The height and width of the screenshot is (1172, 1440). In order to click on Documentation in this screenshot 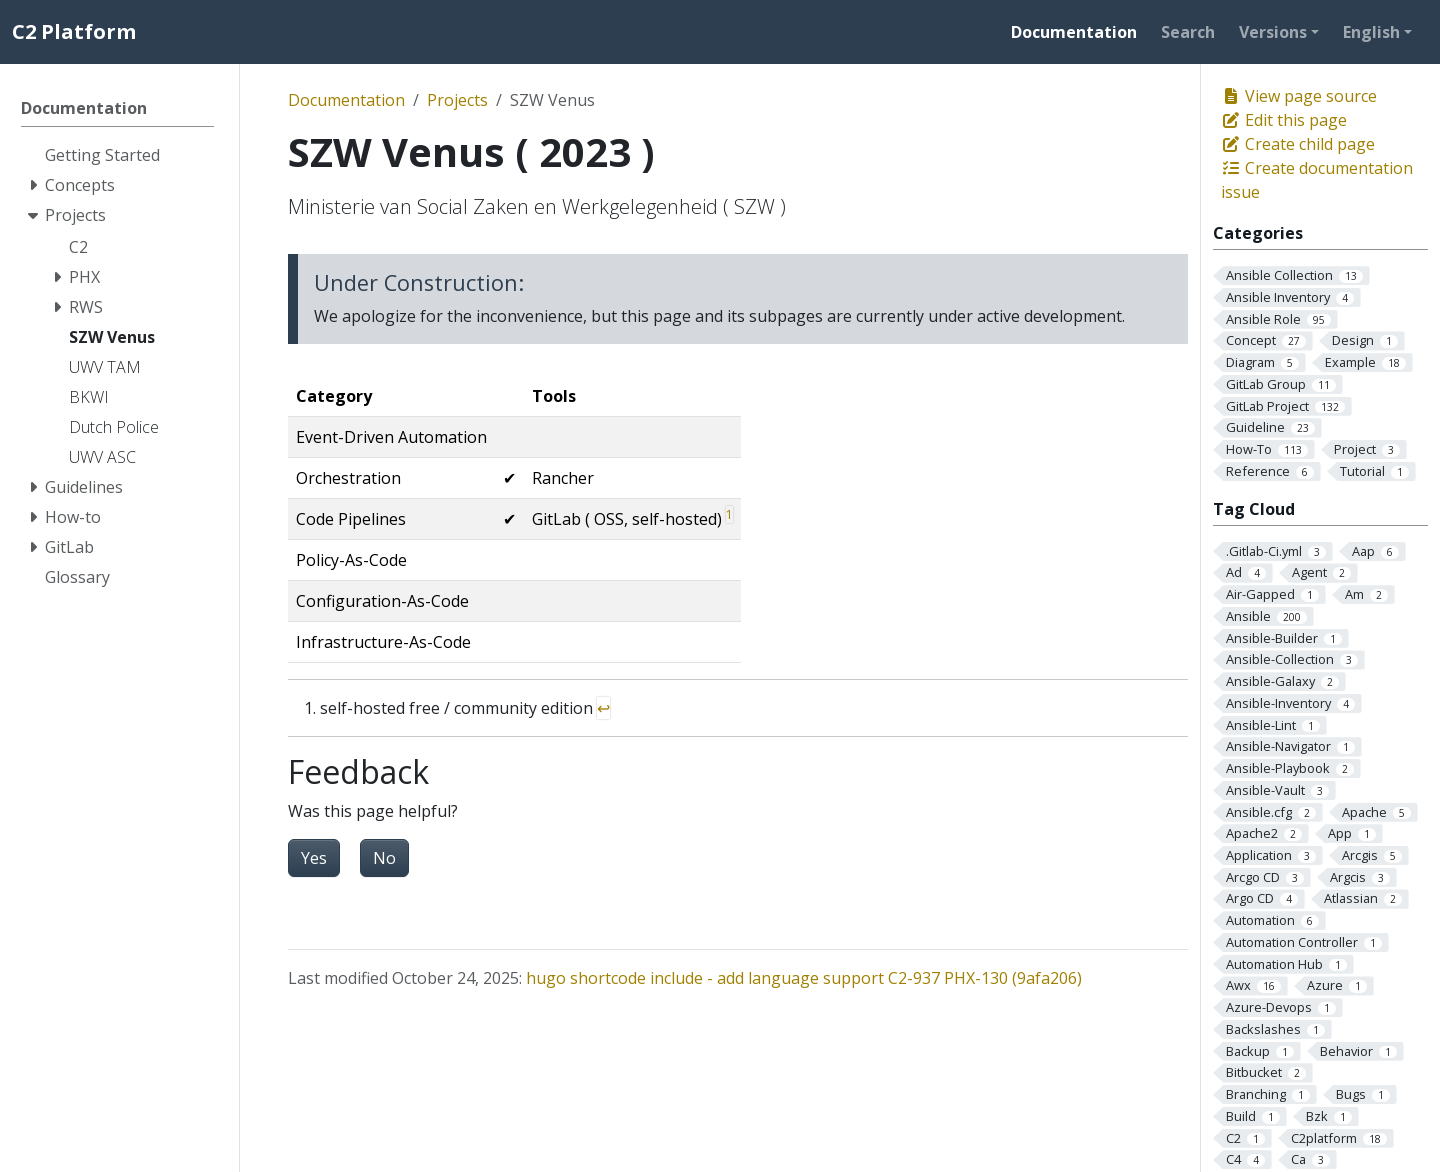, I will do `click(346, 100)`.